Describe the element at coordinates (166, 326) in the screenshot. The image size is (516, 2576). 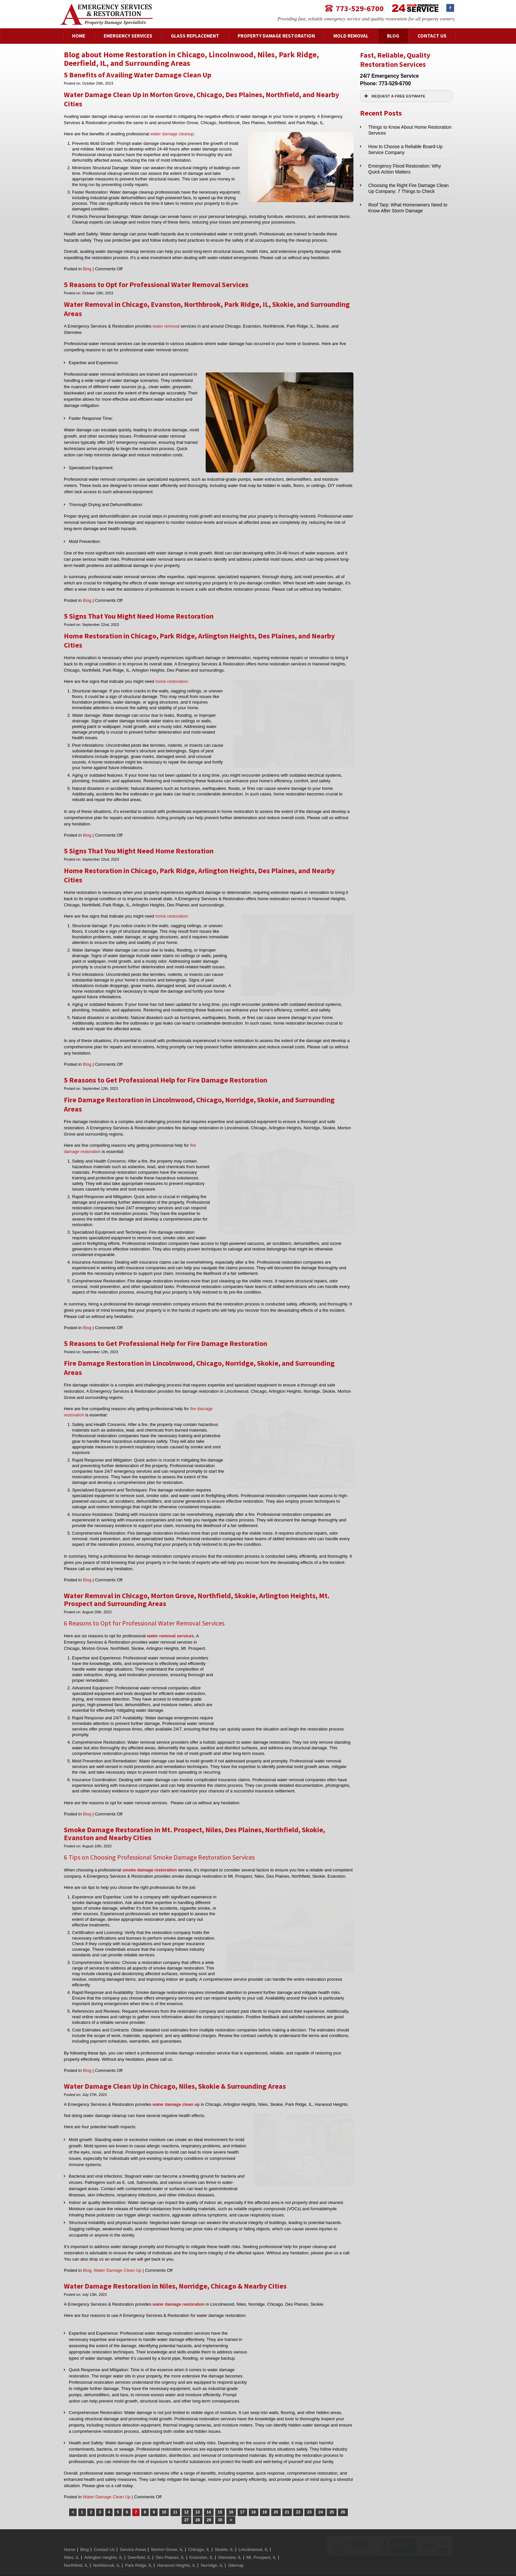
I see `water removal` at that location.